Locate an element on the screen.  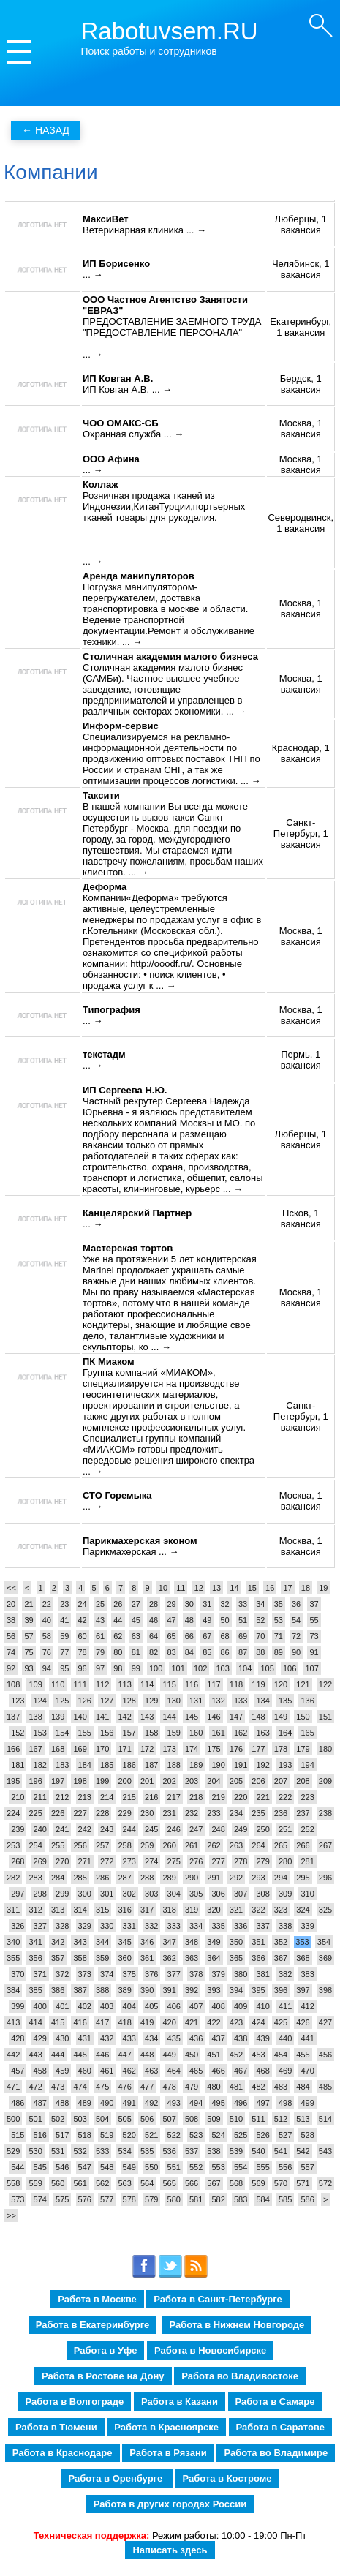
396 is located at coordinates (280, 1990).